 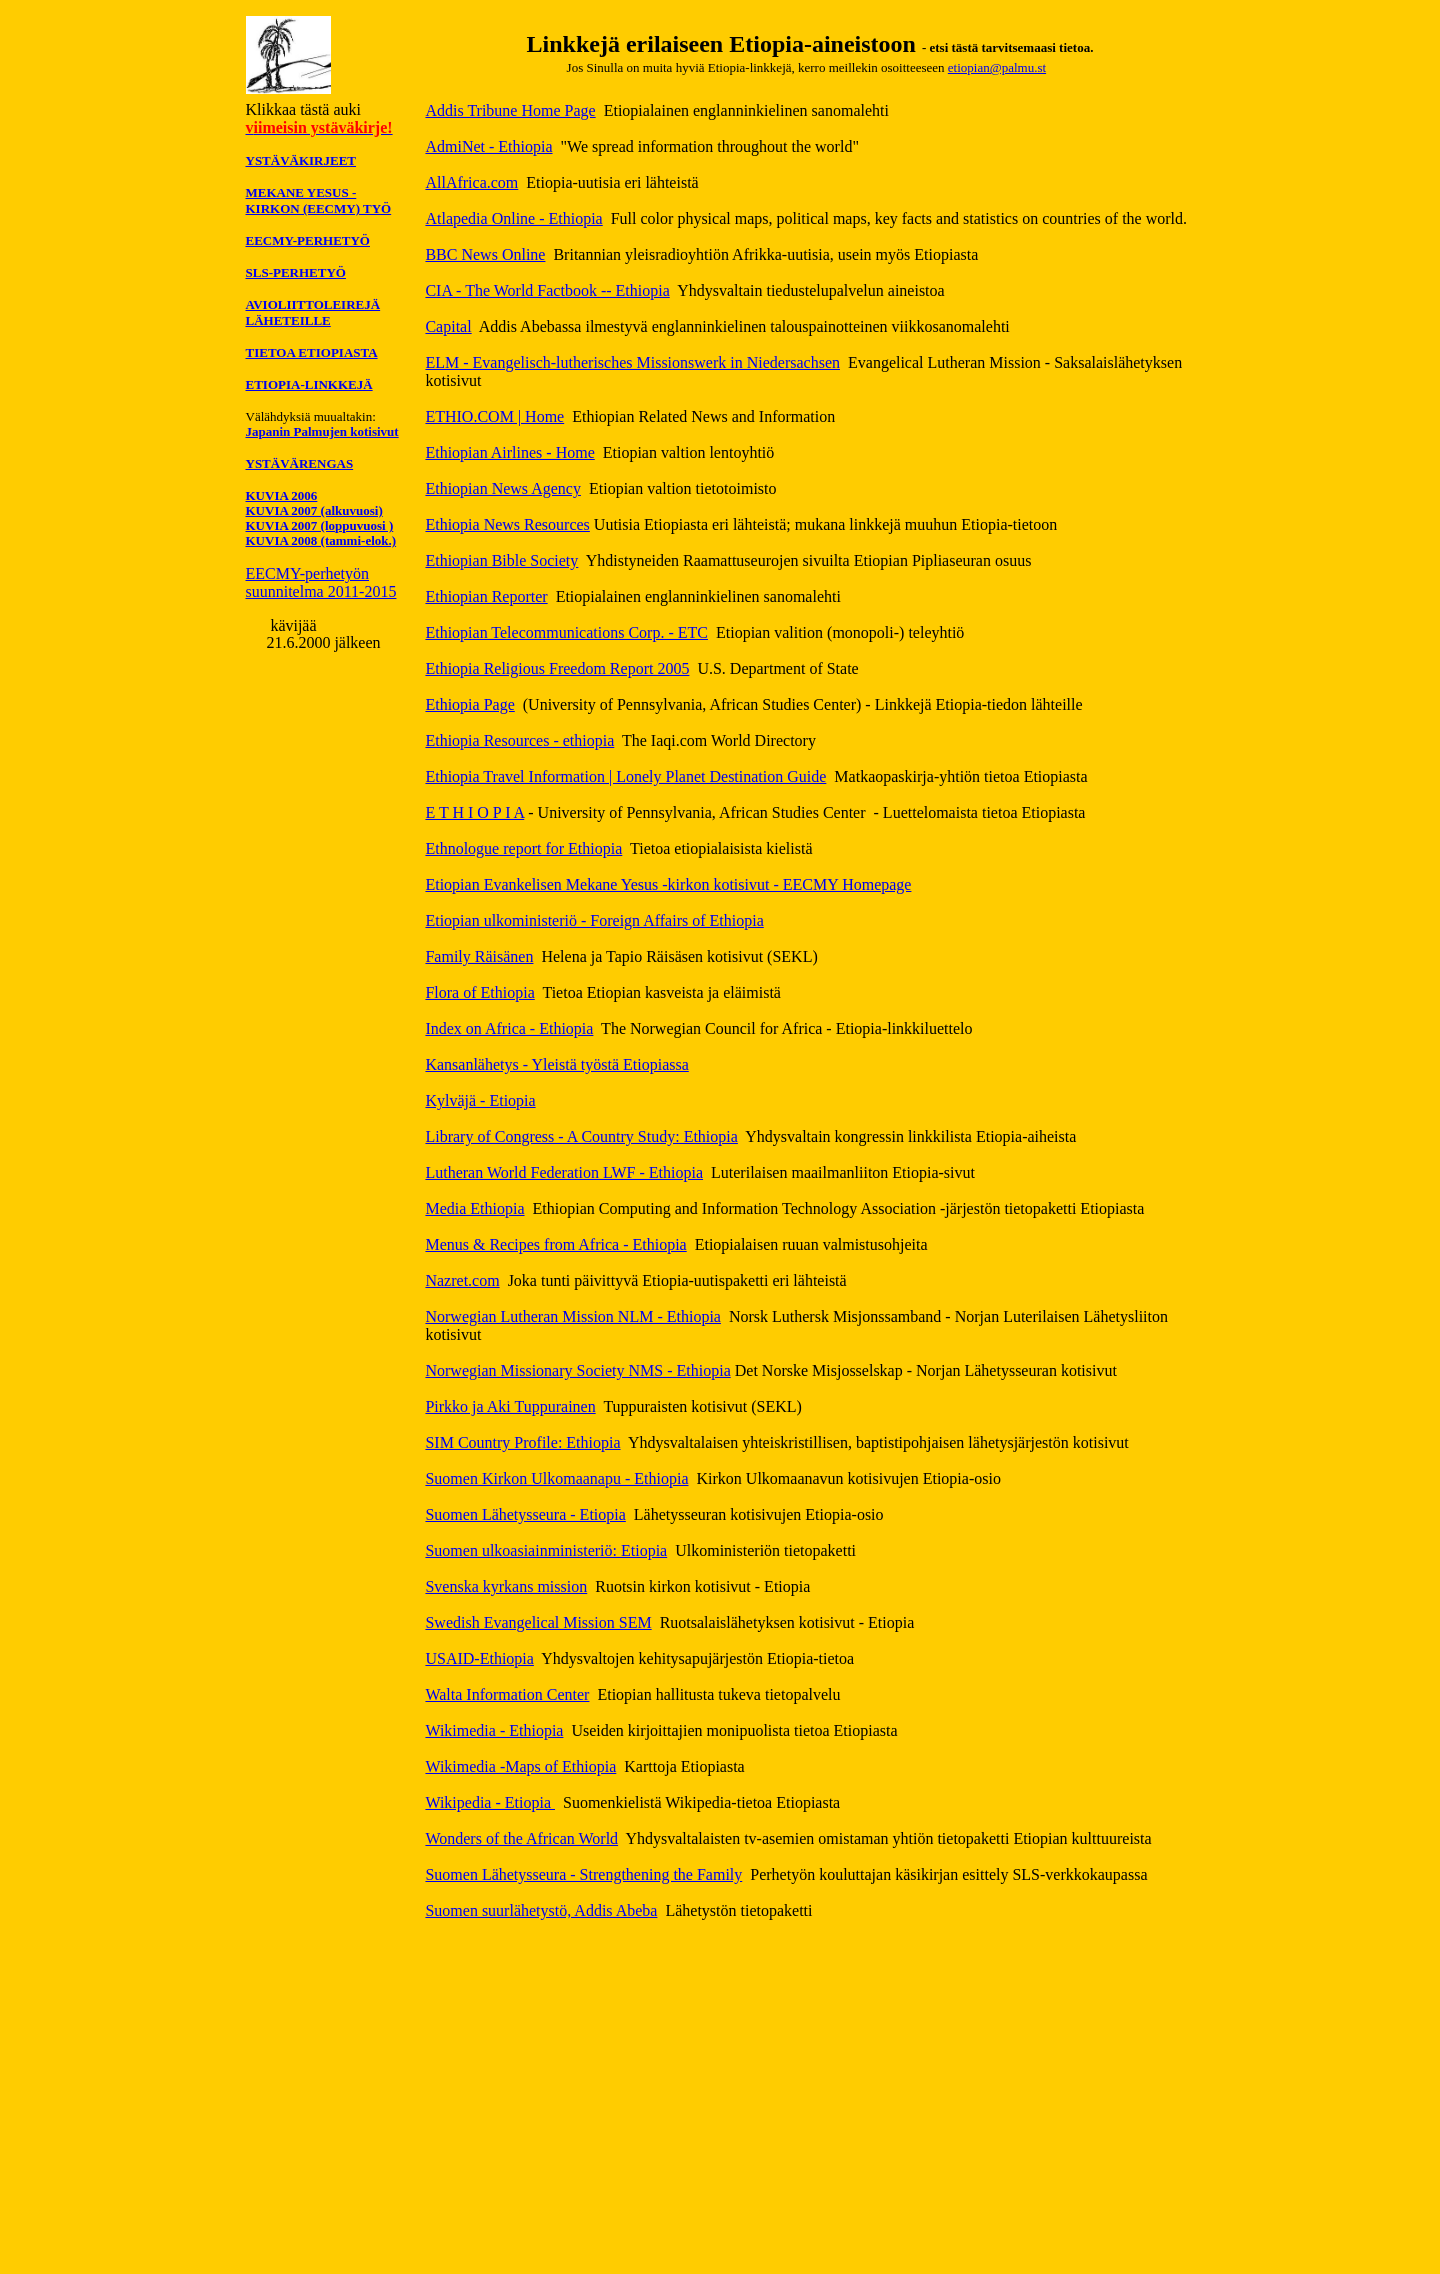 What do you see at coordinates (488, 146) in the screenshot?
I see `AdmiNet - Ethiopia` at bounding box center [488, 146].